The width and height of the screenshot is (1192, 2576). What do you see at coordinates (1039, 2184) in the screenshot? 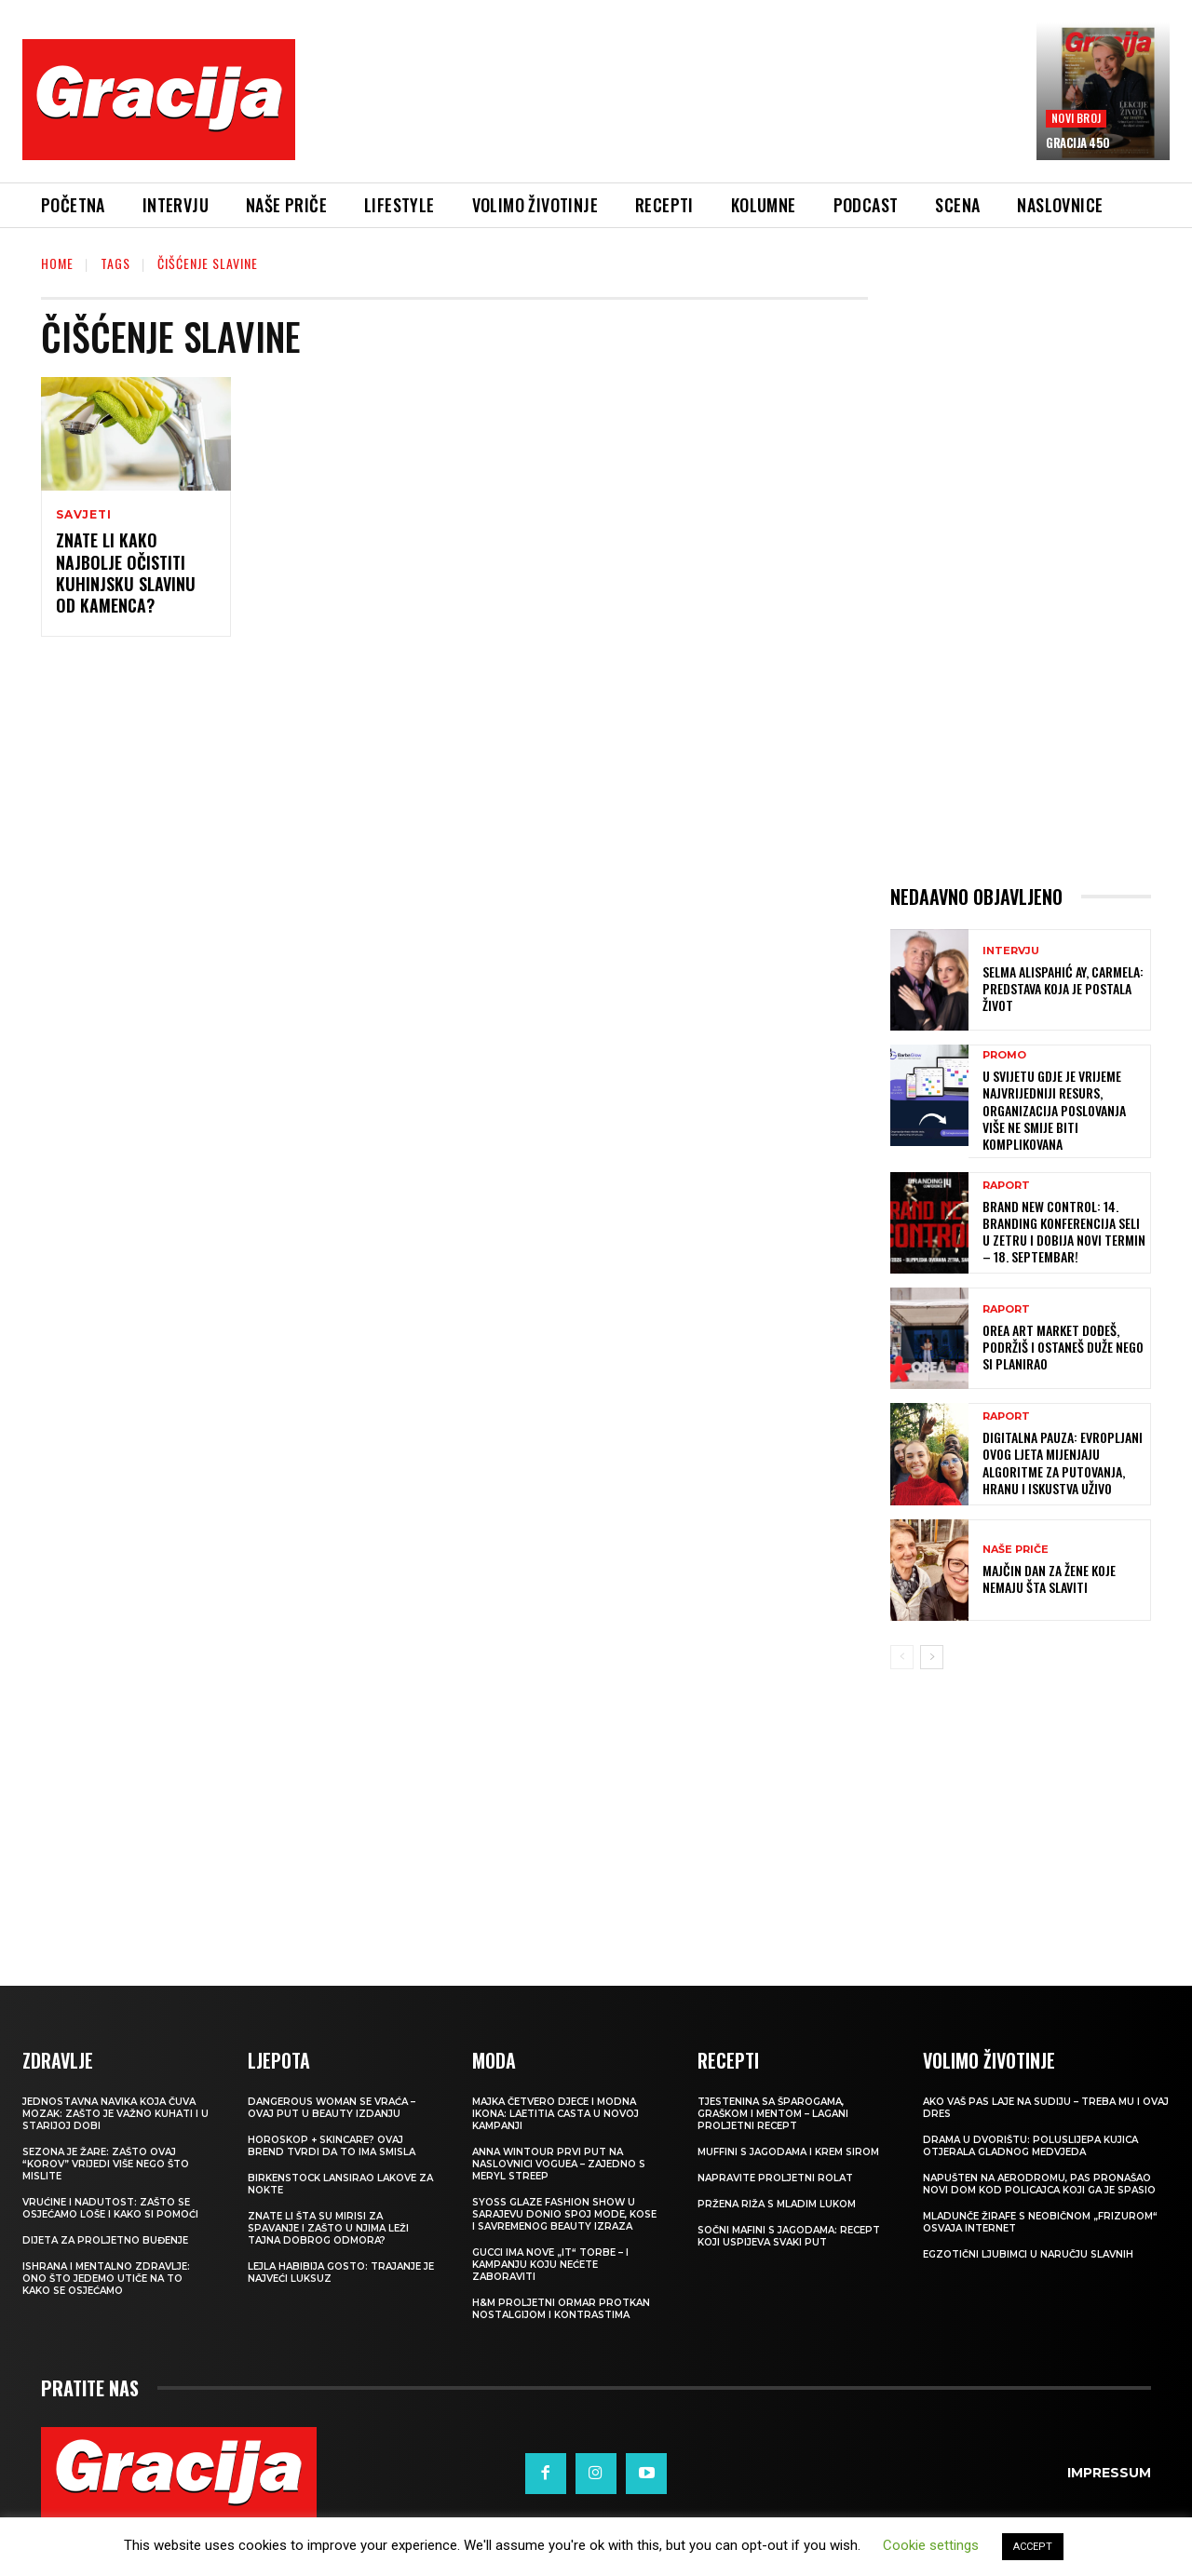
I see `Napušten na aerodromu, pas pronašao novi dom kod policajca koji ga je spasio` at bounding box center [1039, 2184].